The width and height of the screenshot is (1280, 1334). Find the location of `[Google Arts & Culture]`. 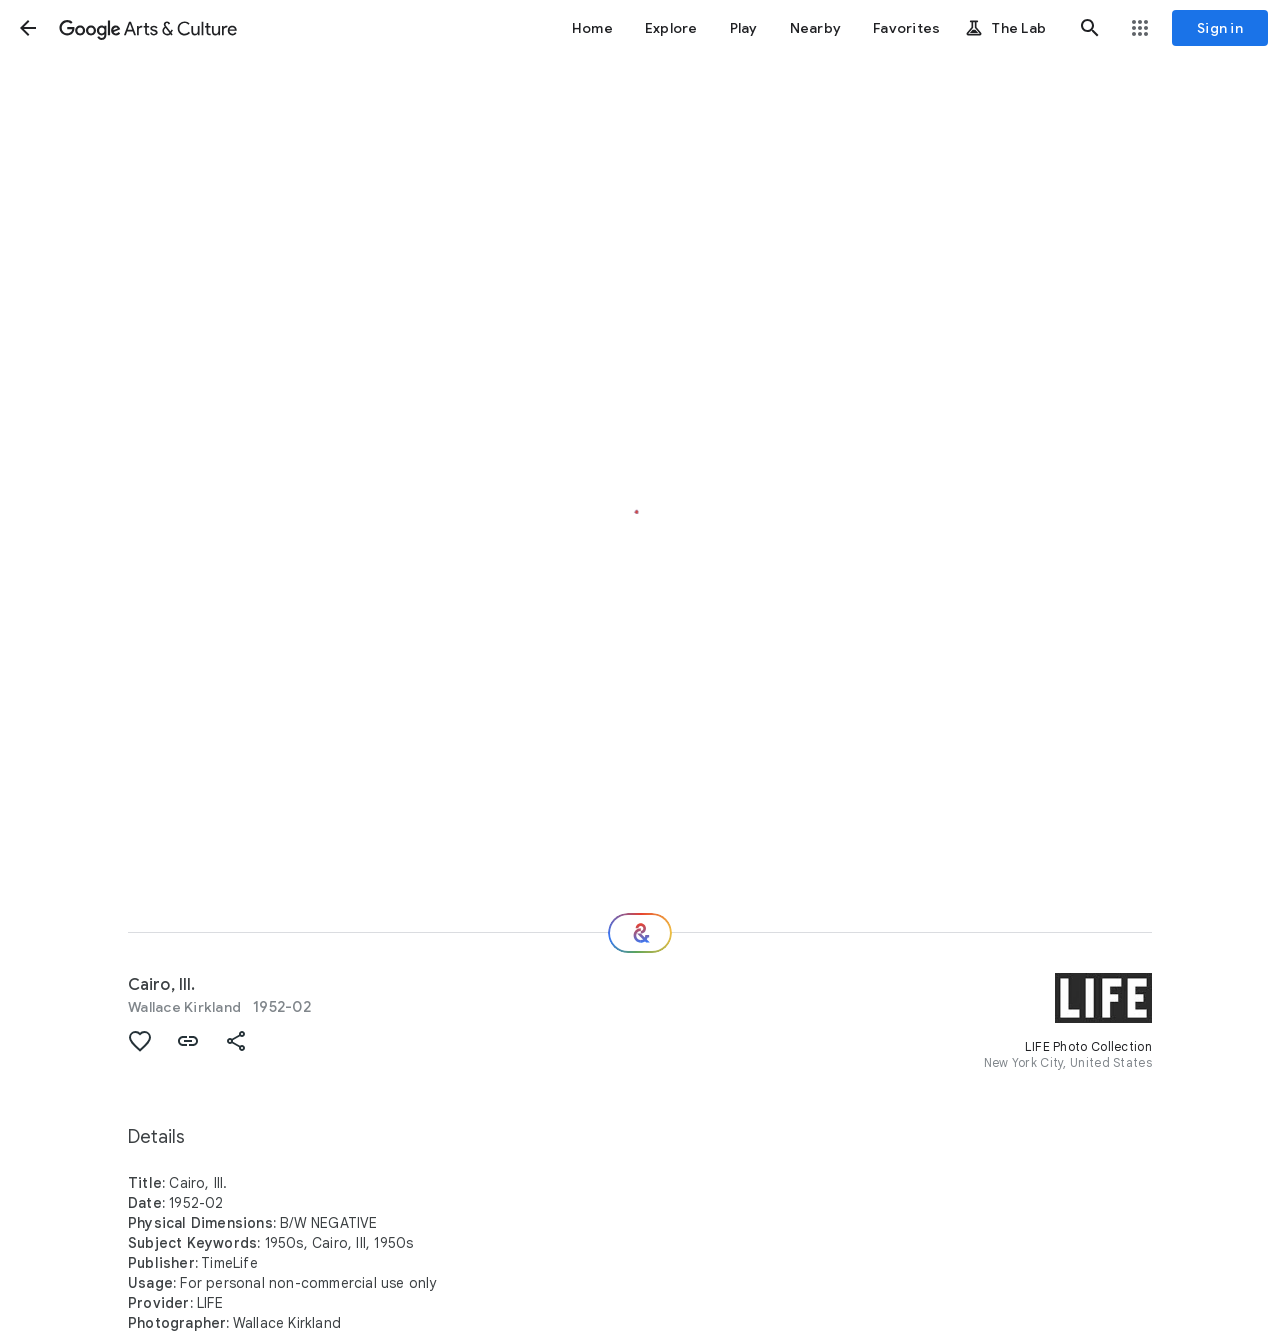

[Google Arts & Culture] is located at coordinates (148, 28).